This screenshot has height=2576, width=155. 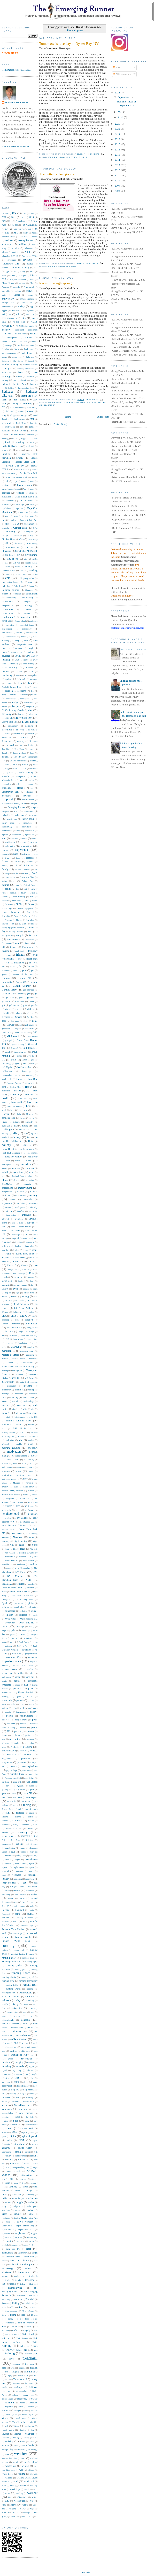 What do you see at coordinates (17, 1172) in the screenshot?
I see `hydration` at bounding box center [17, 1172].